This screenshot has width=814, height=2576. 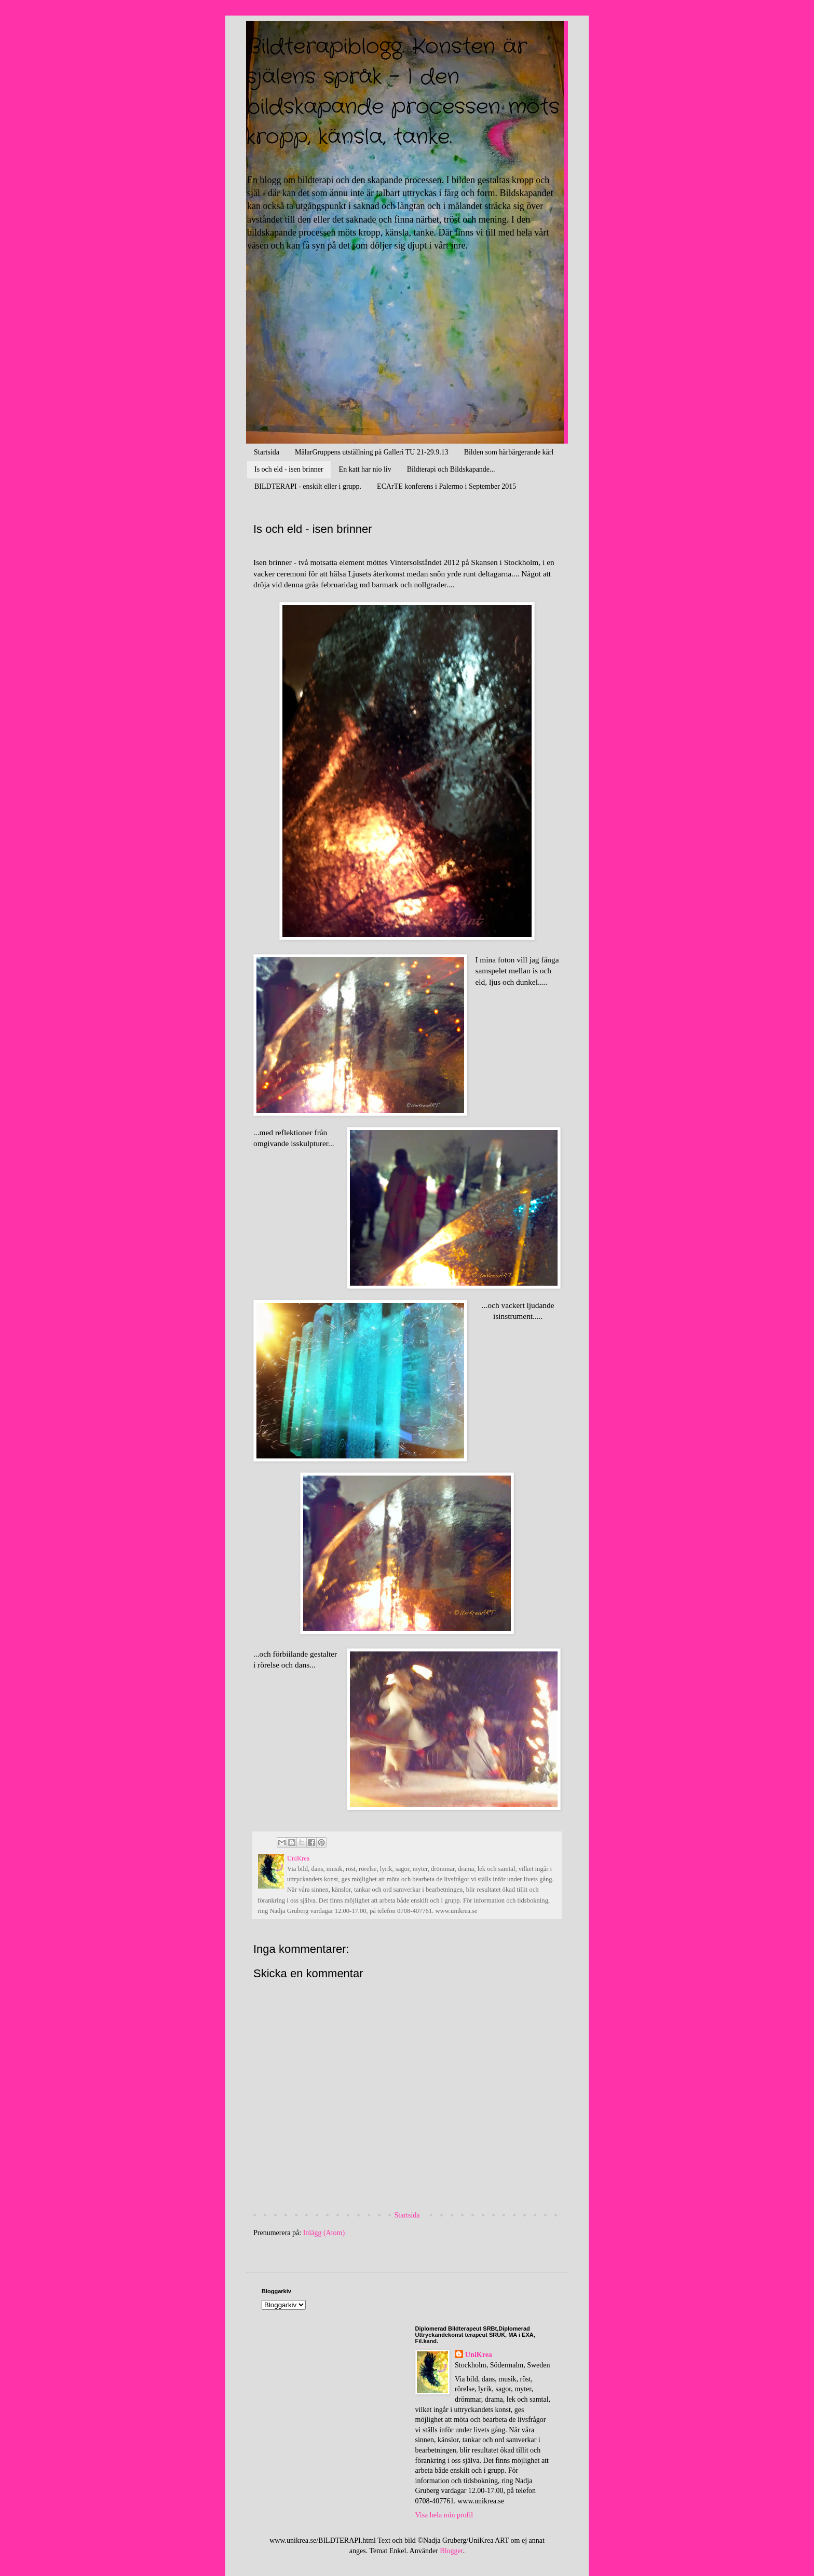 What do you see at coordinates (446, 486) in the screenshot?
I see `ECArTE konferens i Palermo i September 2015` at bounding box center [446, 486].